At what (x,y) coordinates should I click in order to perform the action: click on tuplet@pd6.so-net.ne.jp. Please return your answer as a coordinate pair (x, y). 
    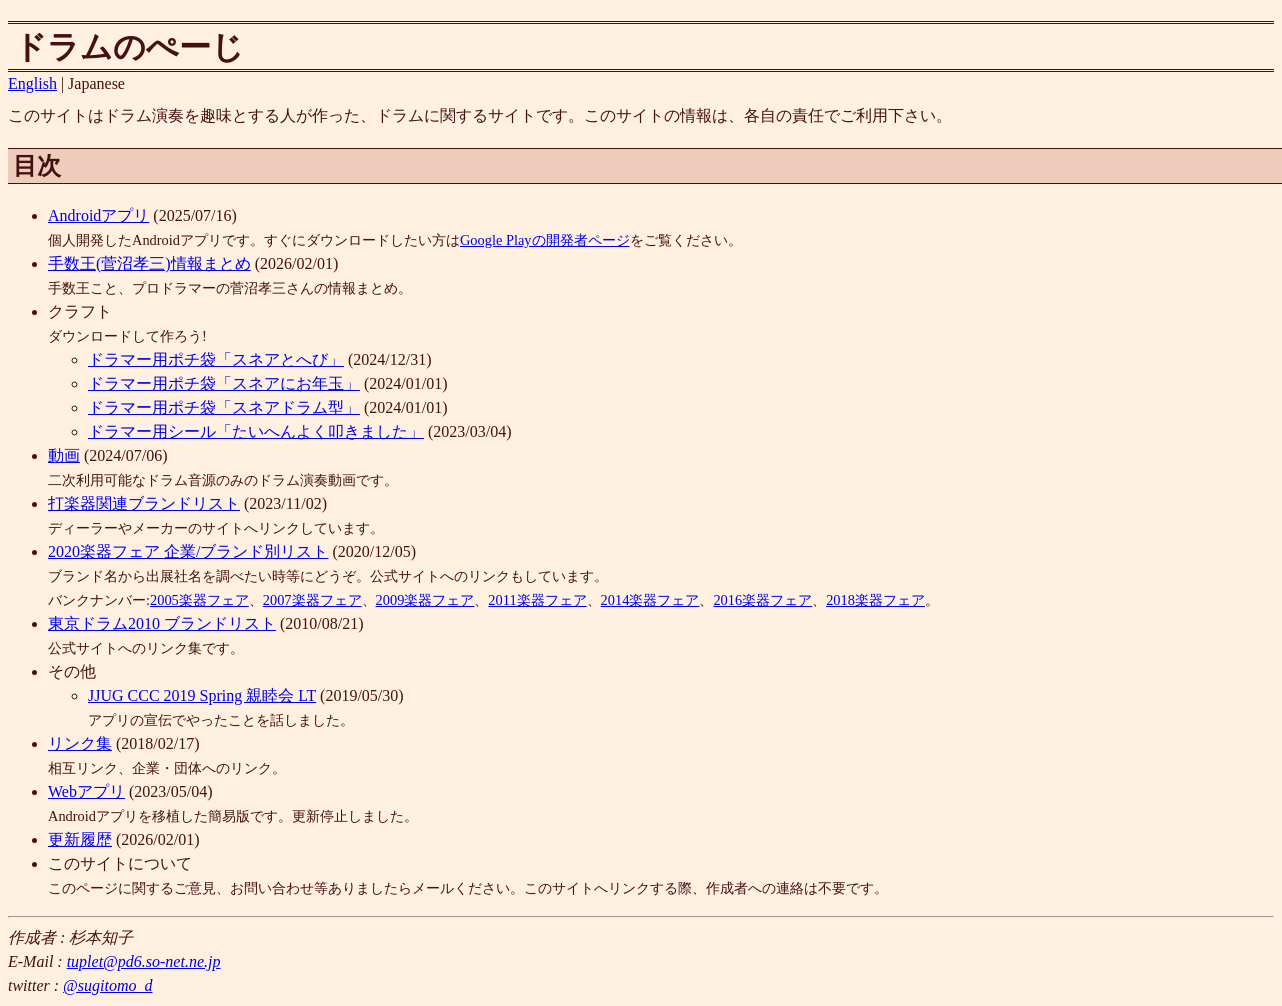
    Looking at the image, I should click on (144, 961).